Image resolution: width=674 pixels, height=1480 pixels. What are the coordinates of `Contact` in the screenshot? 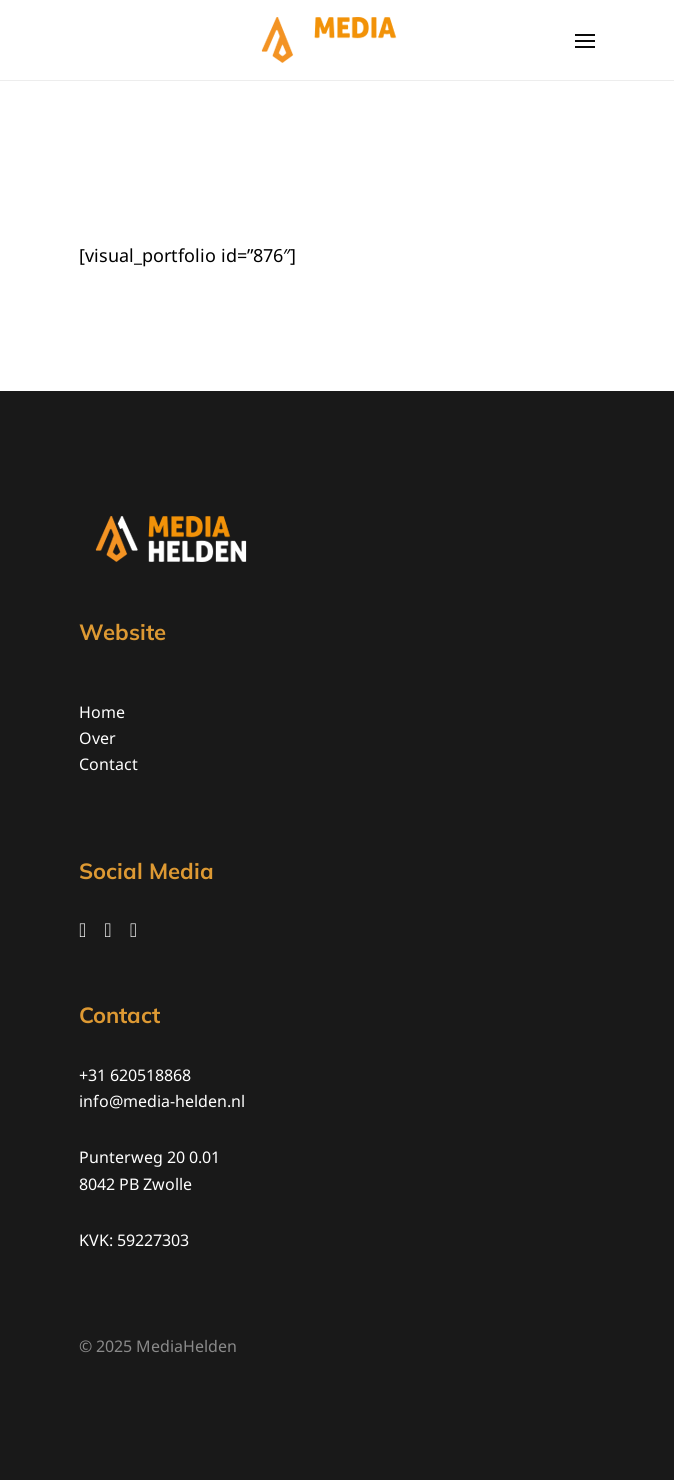 It's located at (108, 764).